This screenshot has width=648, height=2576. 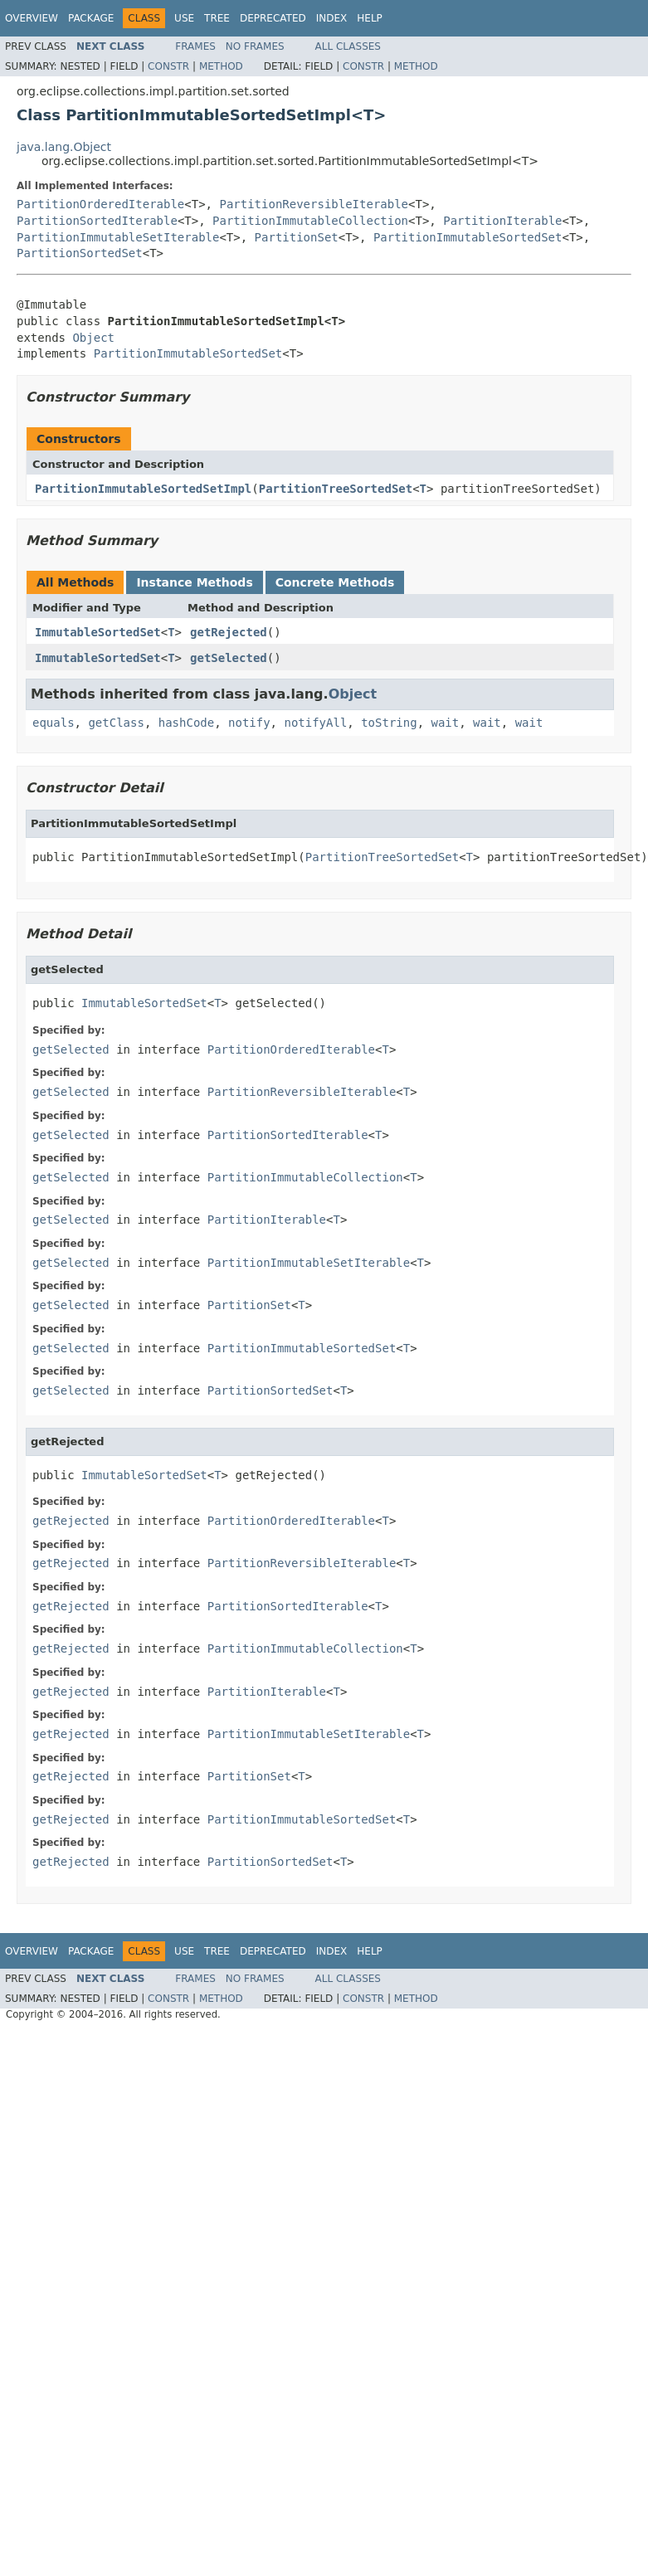 I want to click on Instance Methods, so click(x=194, y=582).